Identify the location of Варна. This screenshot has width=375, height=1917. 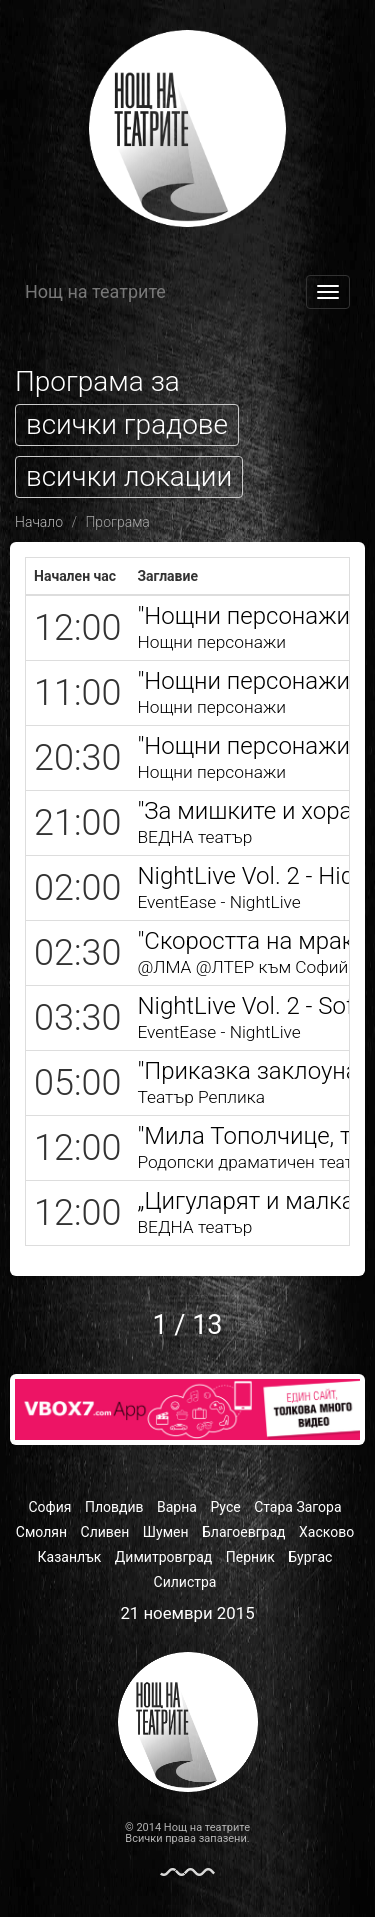
(177, 1507).